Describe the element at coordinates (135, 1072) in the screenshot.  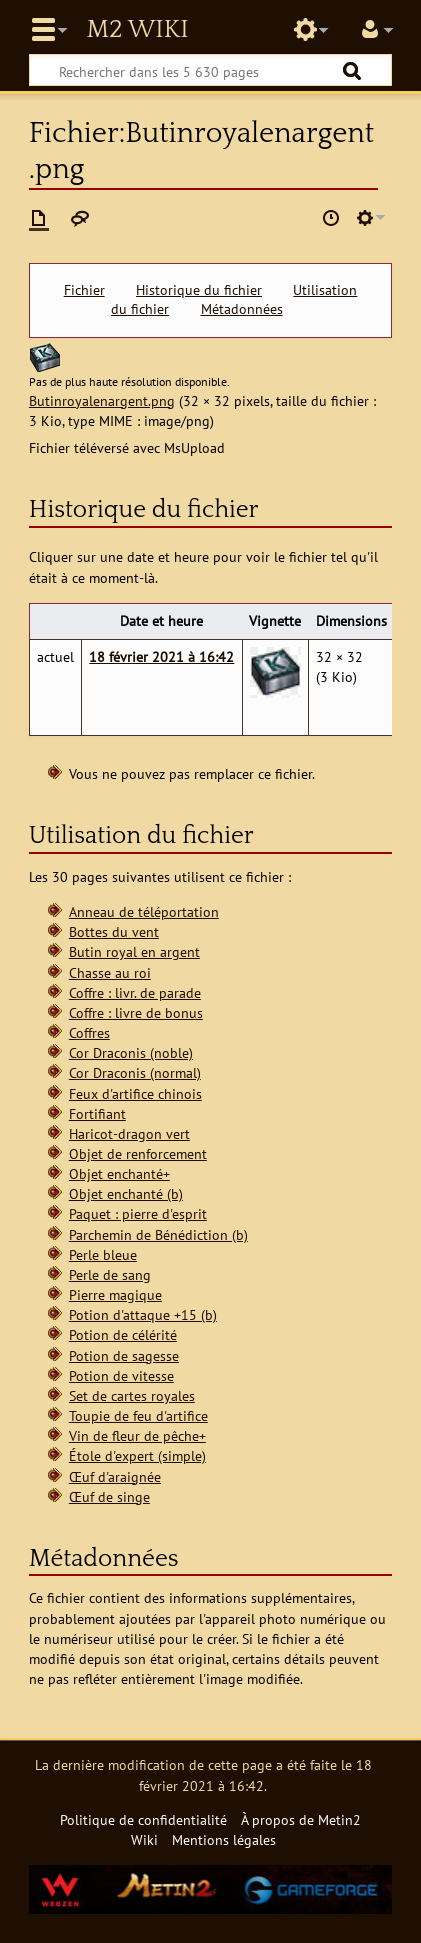
I see `Cor Draconis (normal)` at that location.